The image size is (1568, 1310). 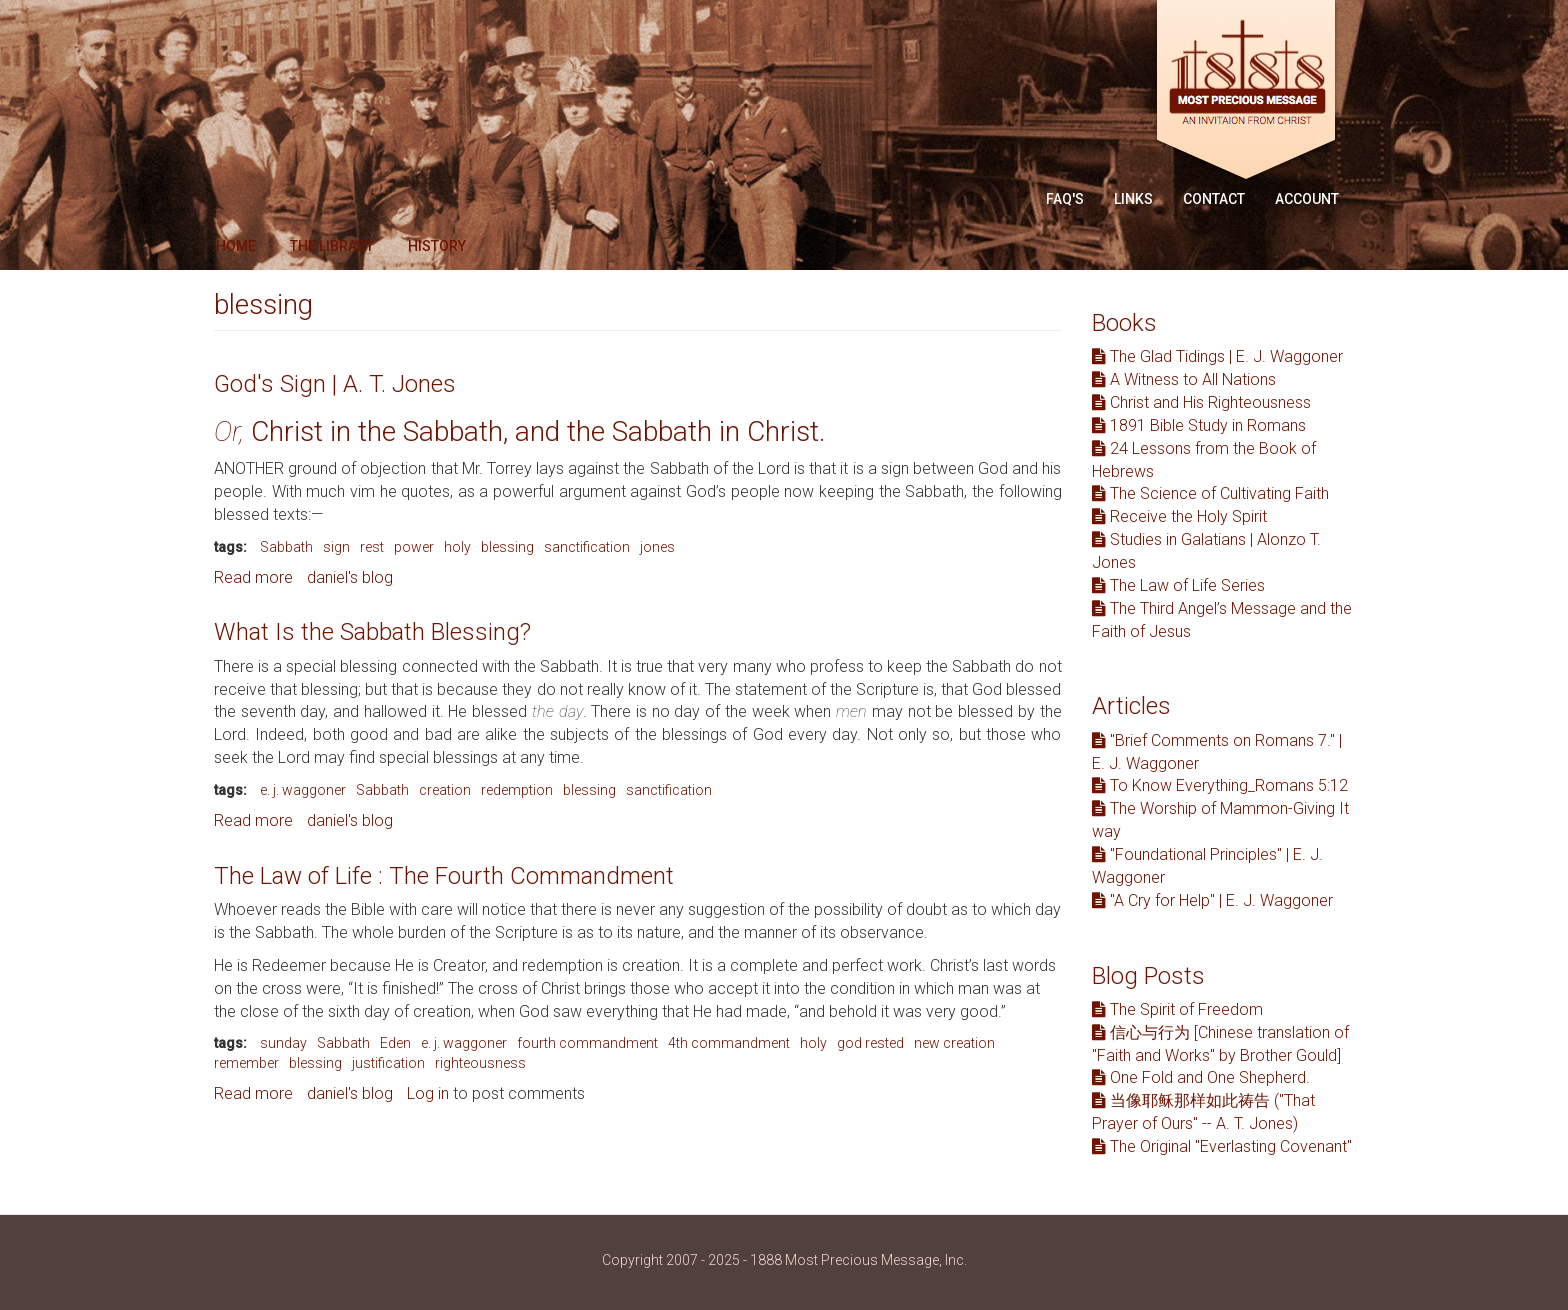 I want to click on jones, so click(x=657, y=547).